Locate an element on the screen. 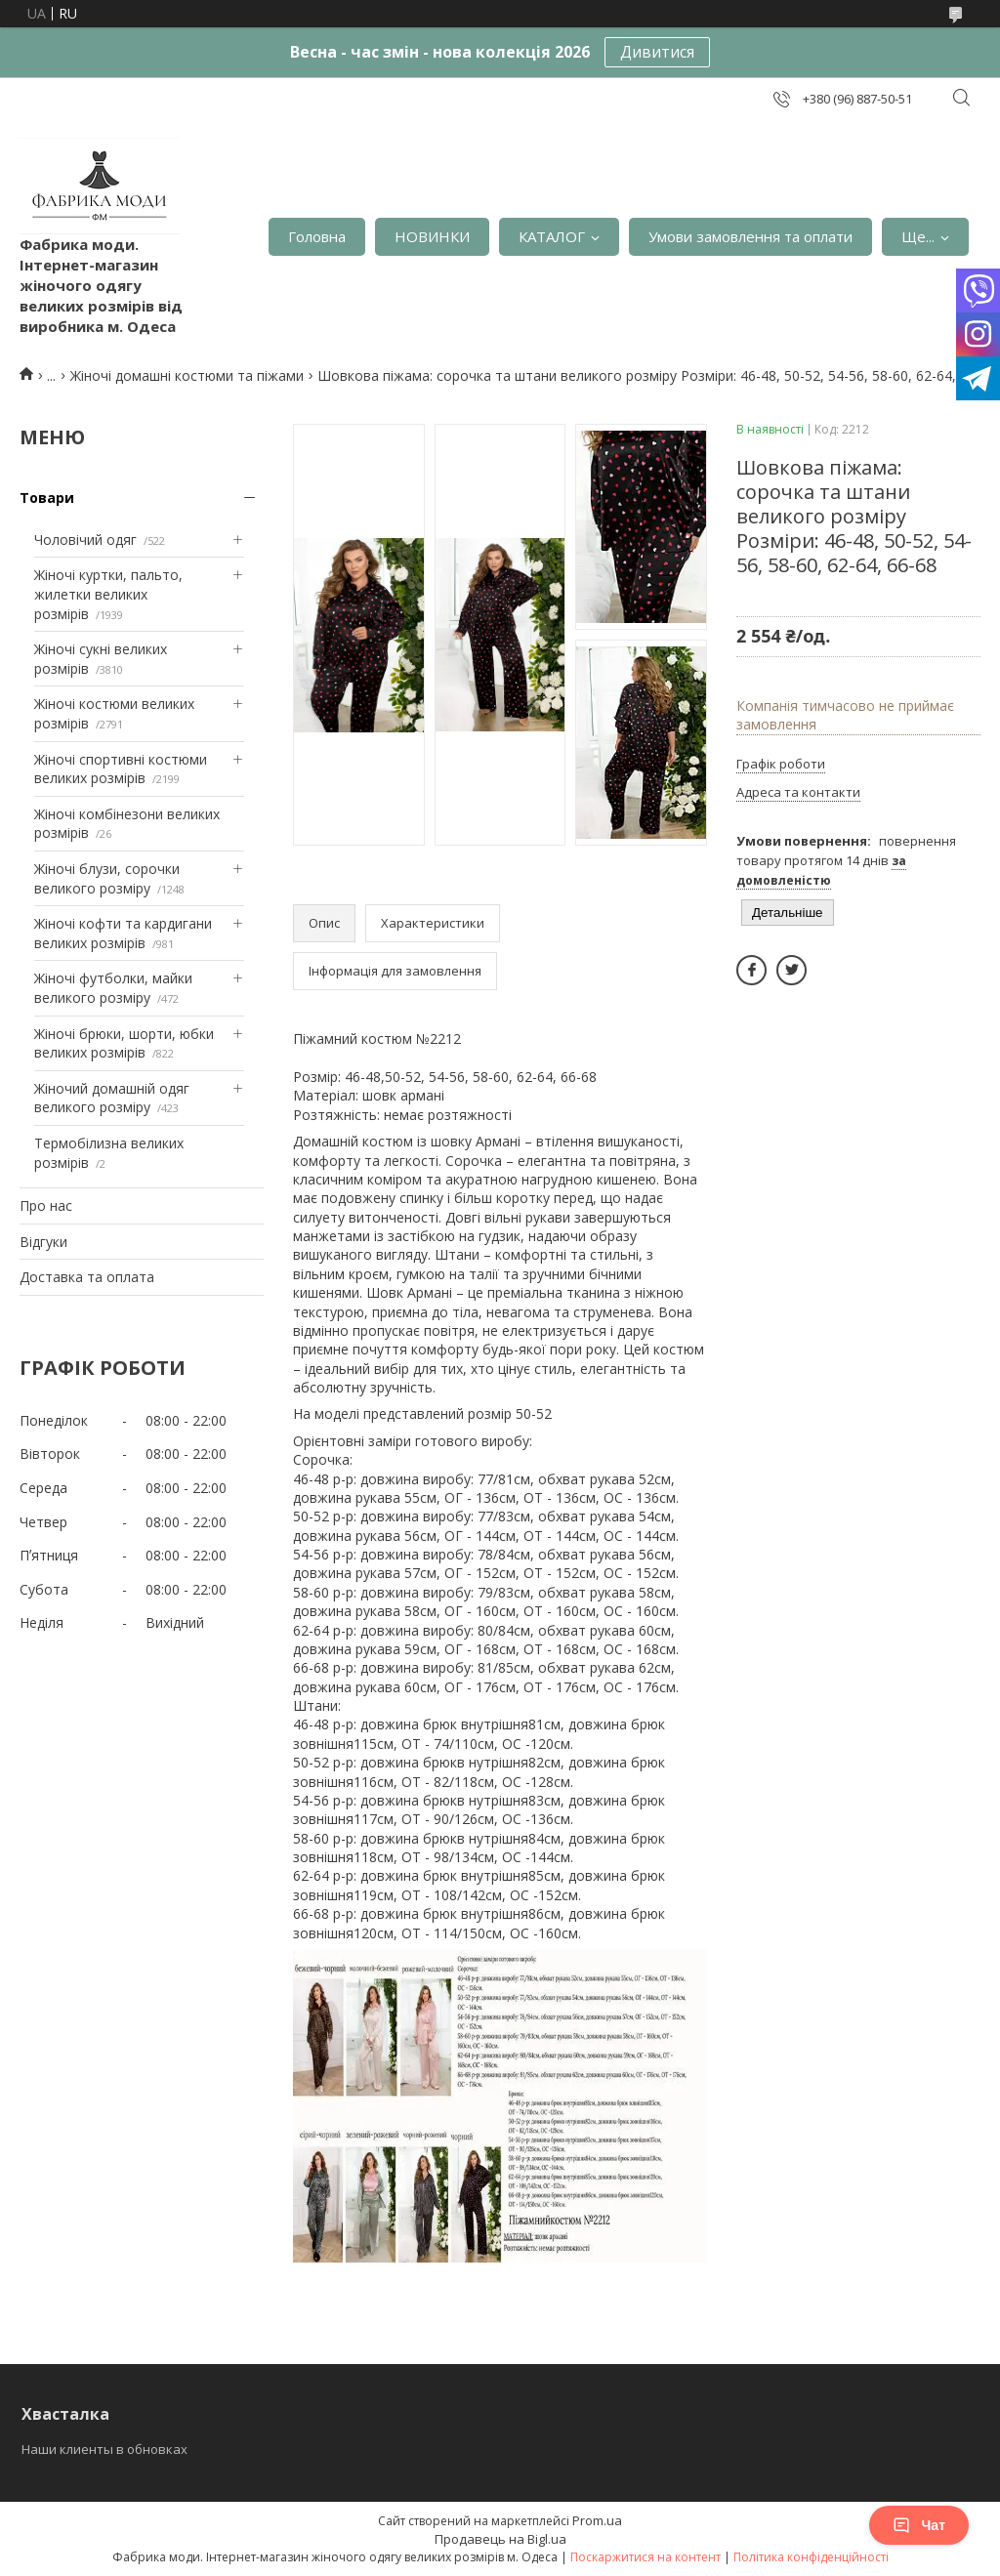 The image size is (1000, 2576). Жіночі блузи, сорочки великого розміру is located at coordinates (107, 878).